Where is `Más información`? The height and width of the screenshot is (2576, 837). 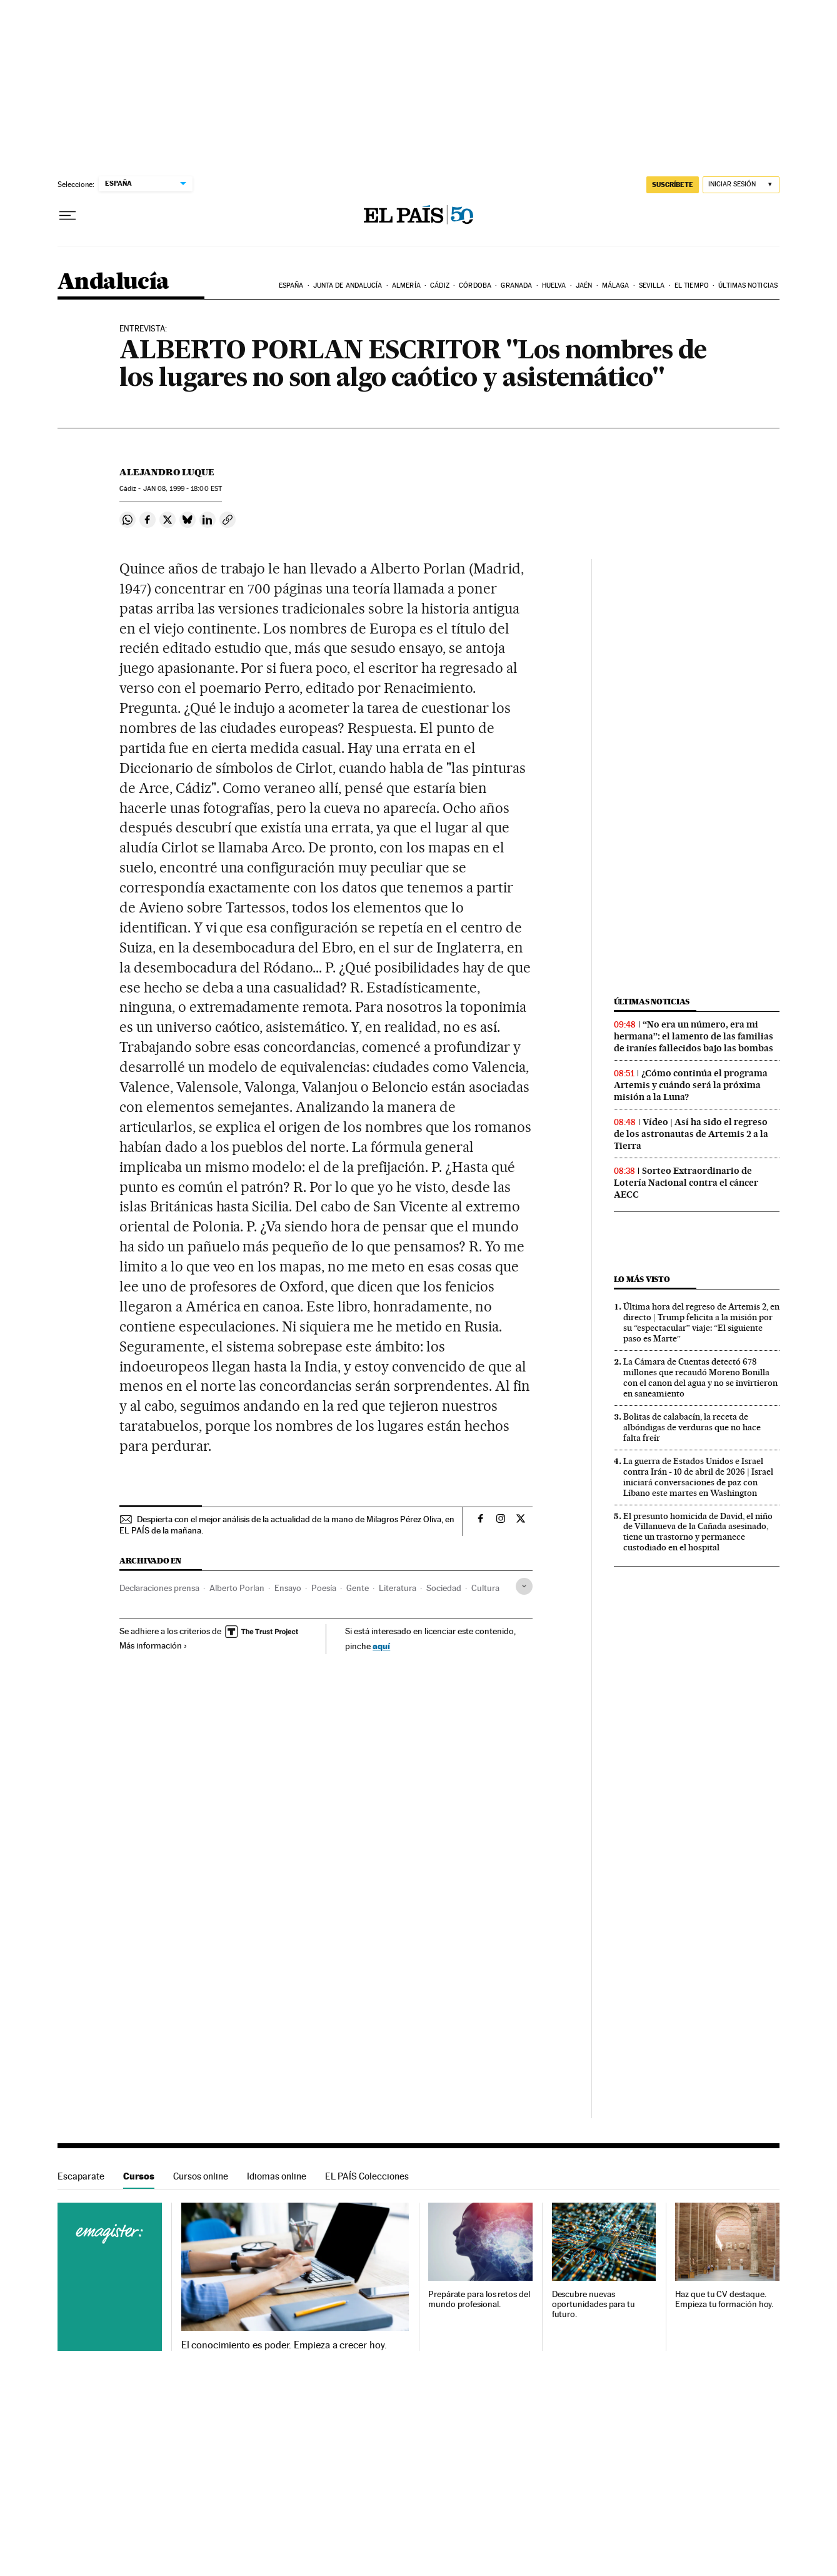
Más información is located at coordinates (153, 1645).